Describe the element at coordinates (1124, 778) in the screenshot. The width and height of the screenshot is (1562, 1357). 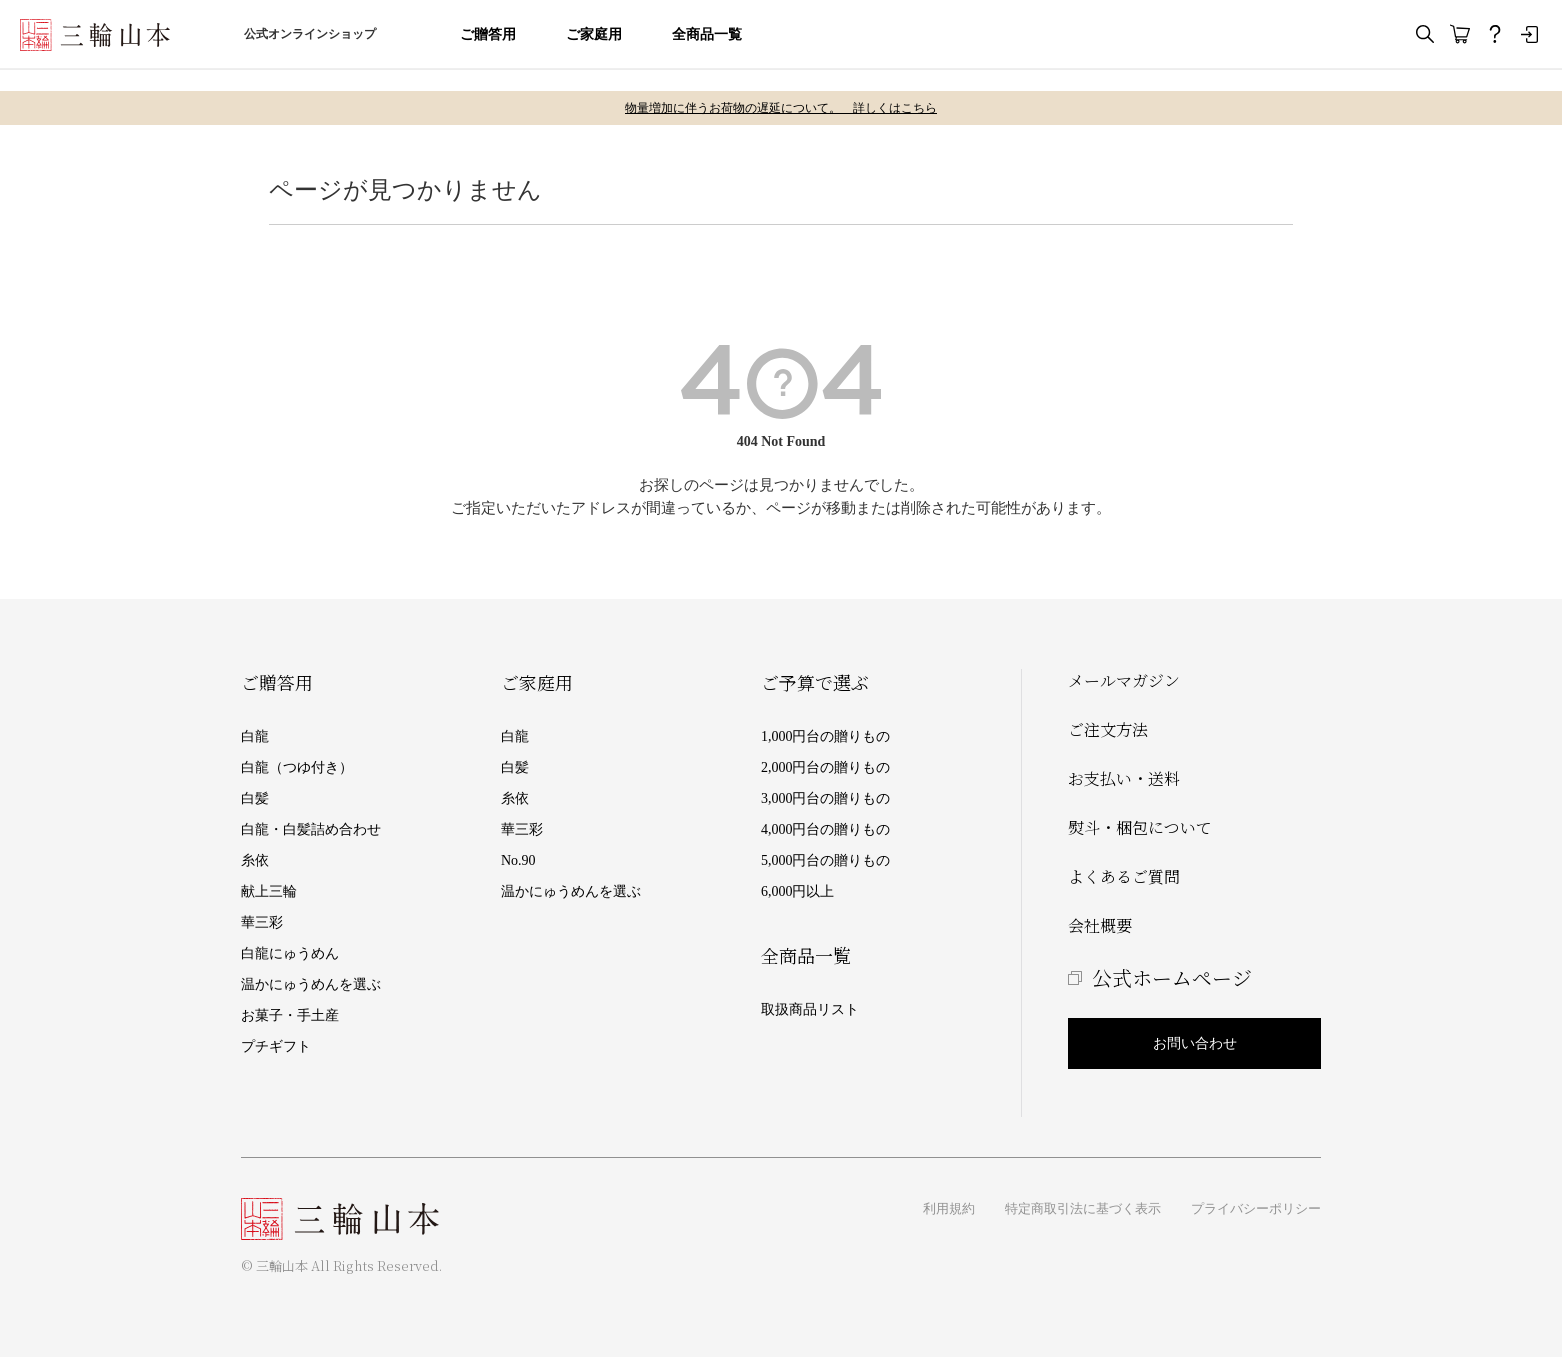
I see `お支払い・送料` at that location.